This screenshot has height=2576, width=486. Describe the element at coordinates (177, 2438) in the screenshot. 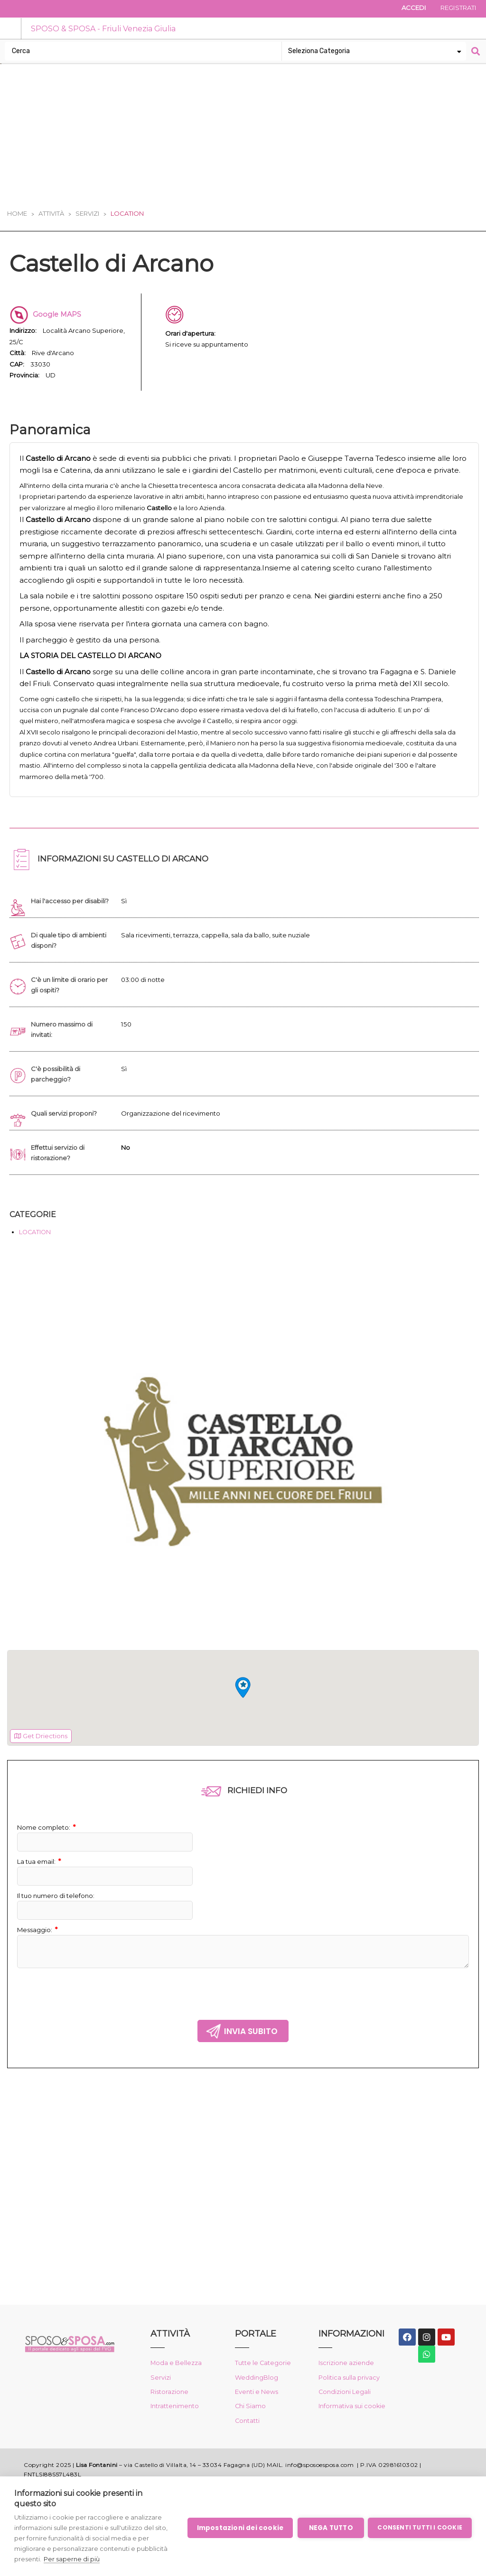

I see `Intrattenimento` at that location.